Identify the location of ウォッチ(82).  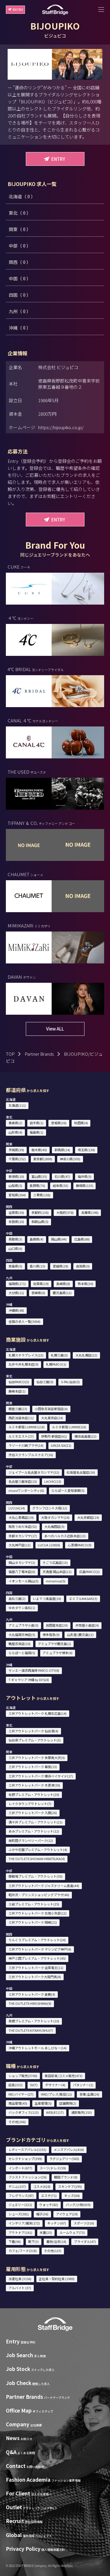
(48, 2204).